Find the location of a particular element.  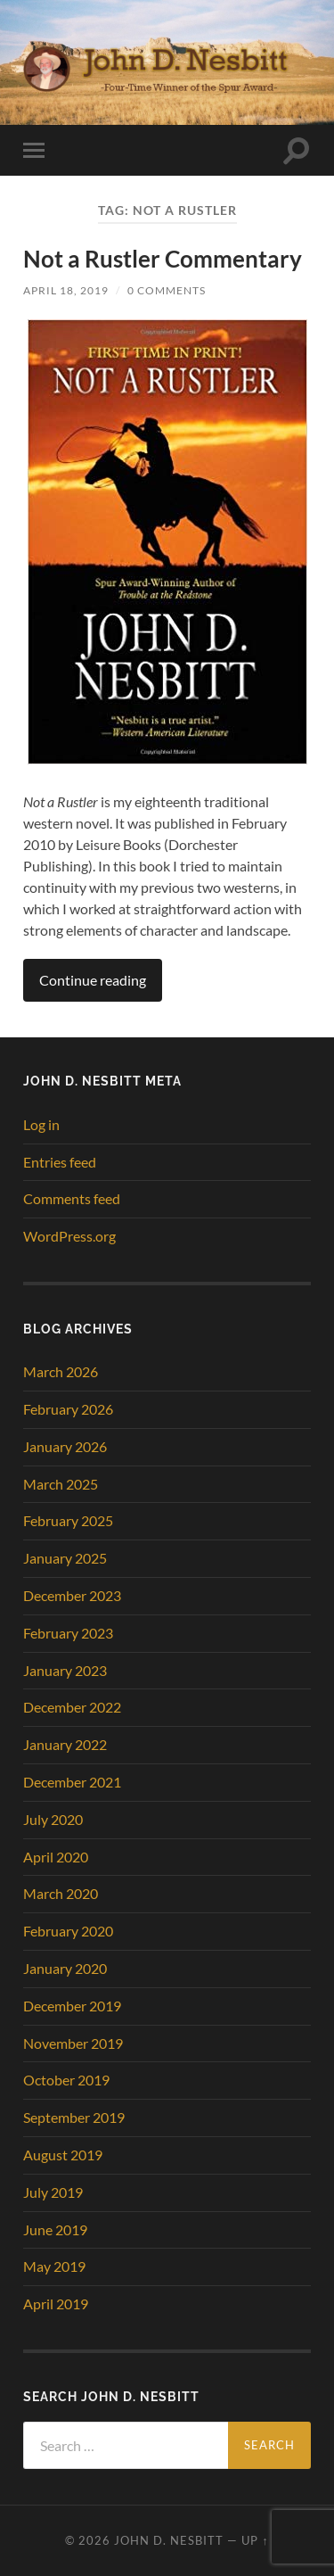

Log in is located at coordinates (41, 1124).